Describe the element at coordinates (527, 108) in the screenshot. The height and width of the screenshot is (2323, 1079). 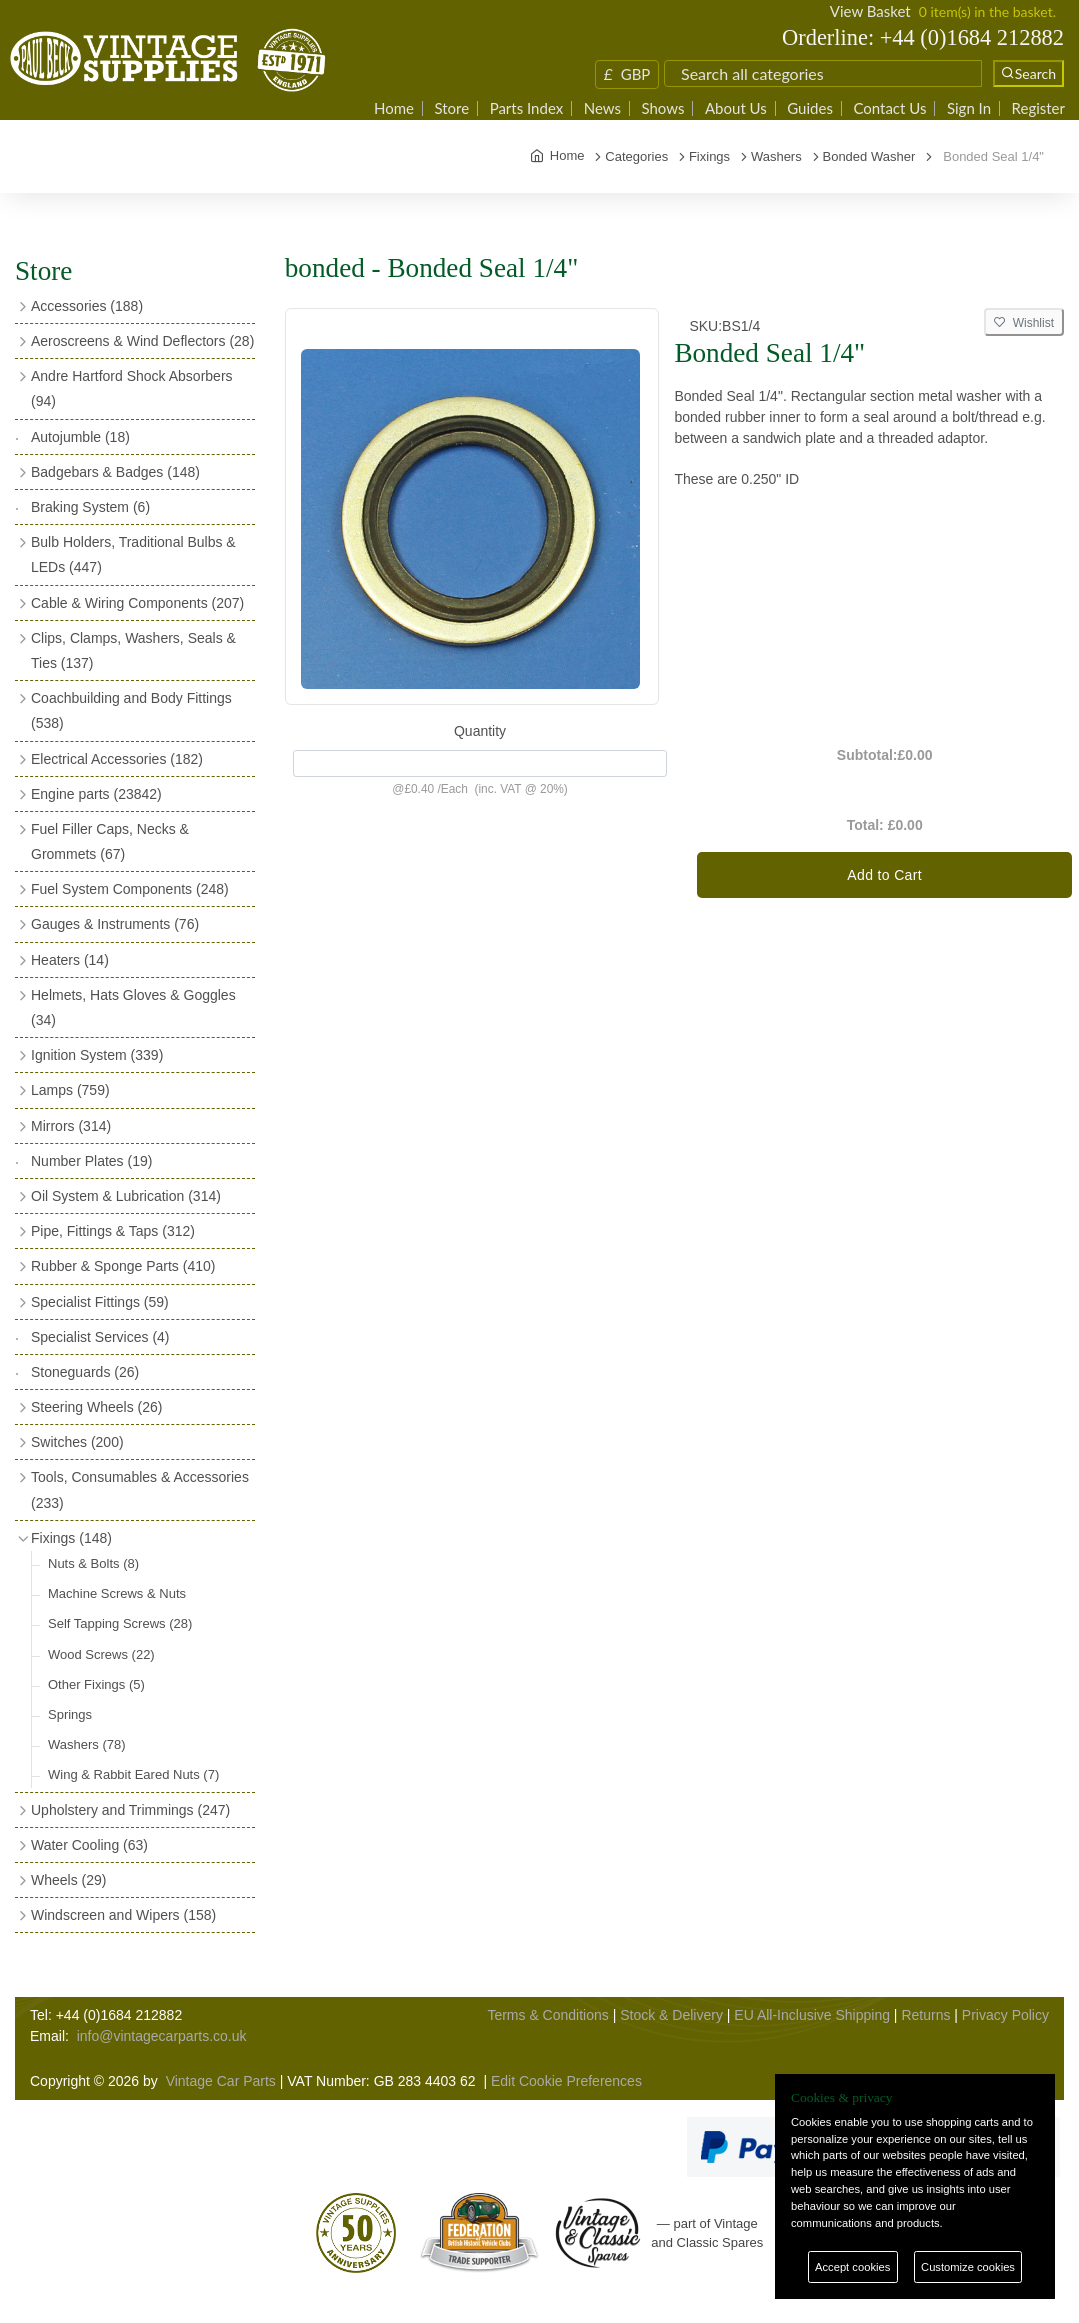
I see `Parts Index` at that location.